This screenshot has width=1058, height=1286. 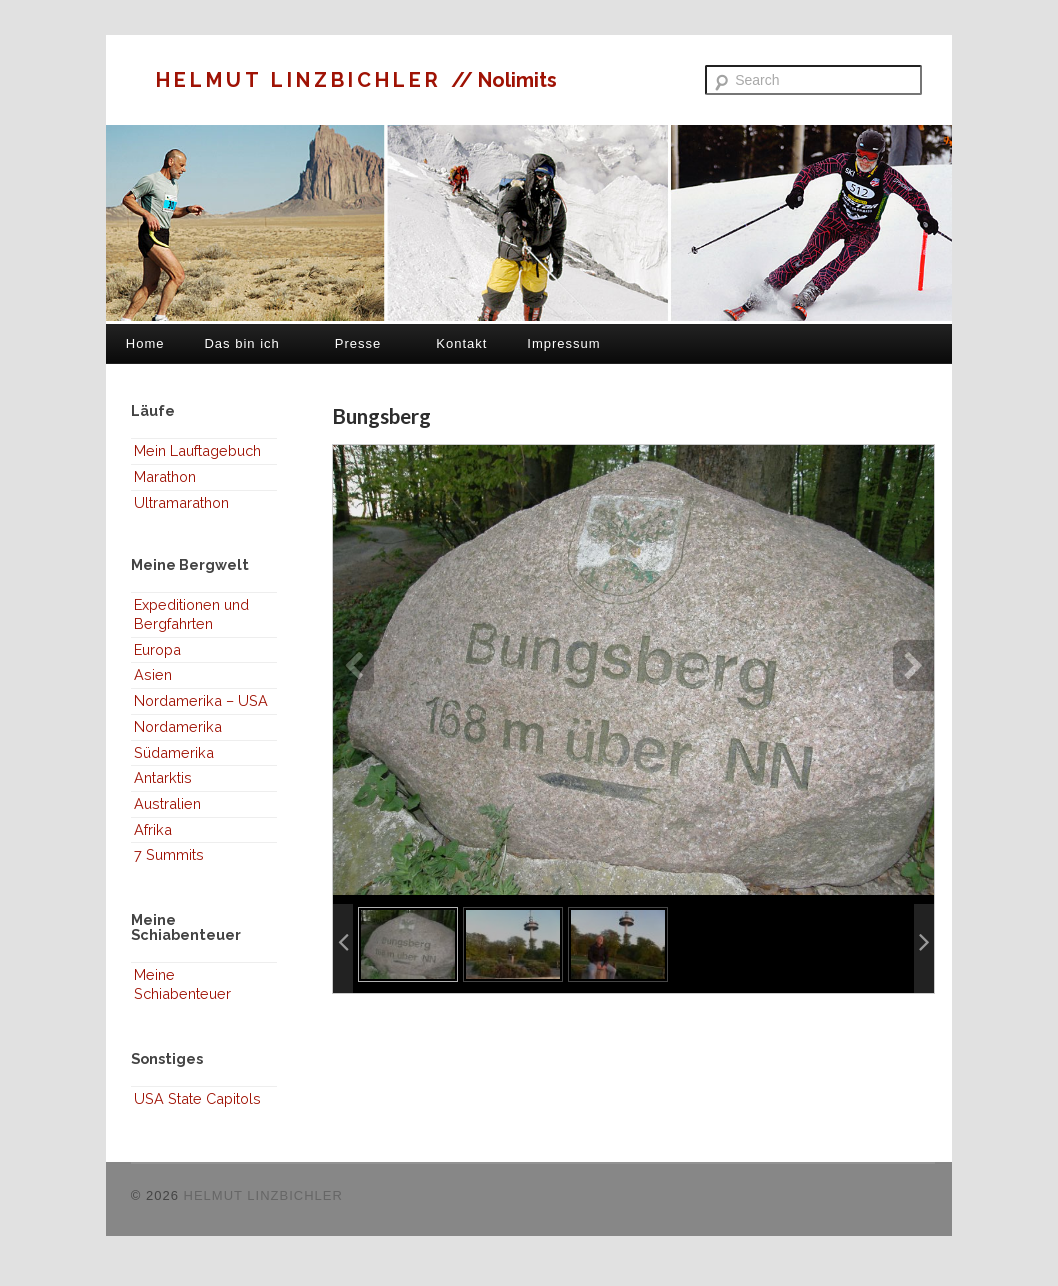 I want to click on 7 Summits, so click(x=169, y=854).